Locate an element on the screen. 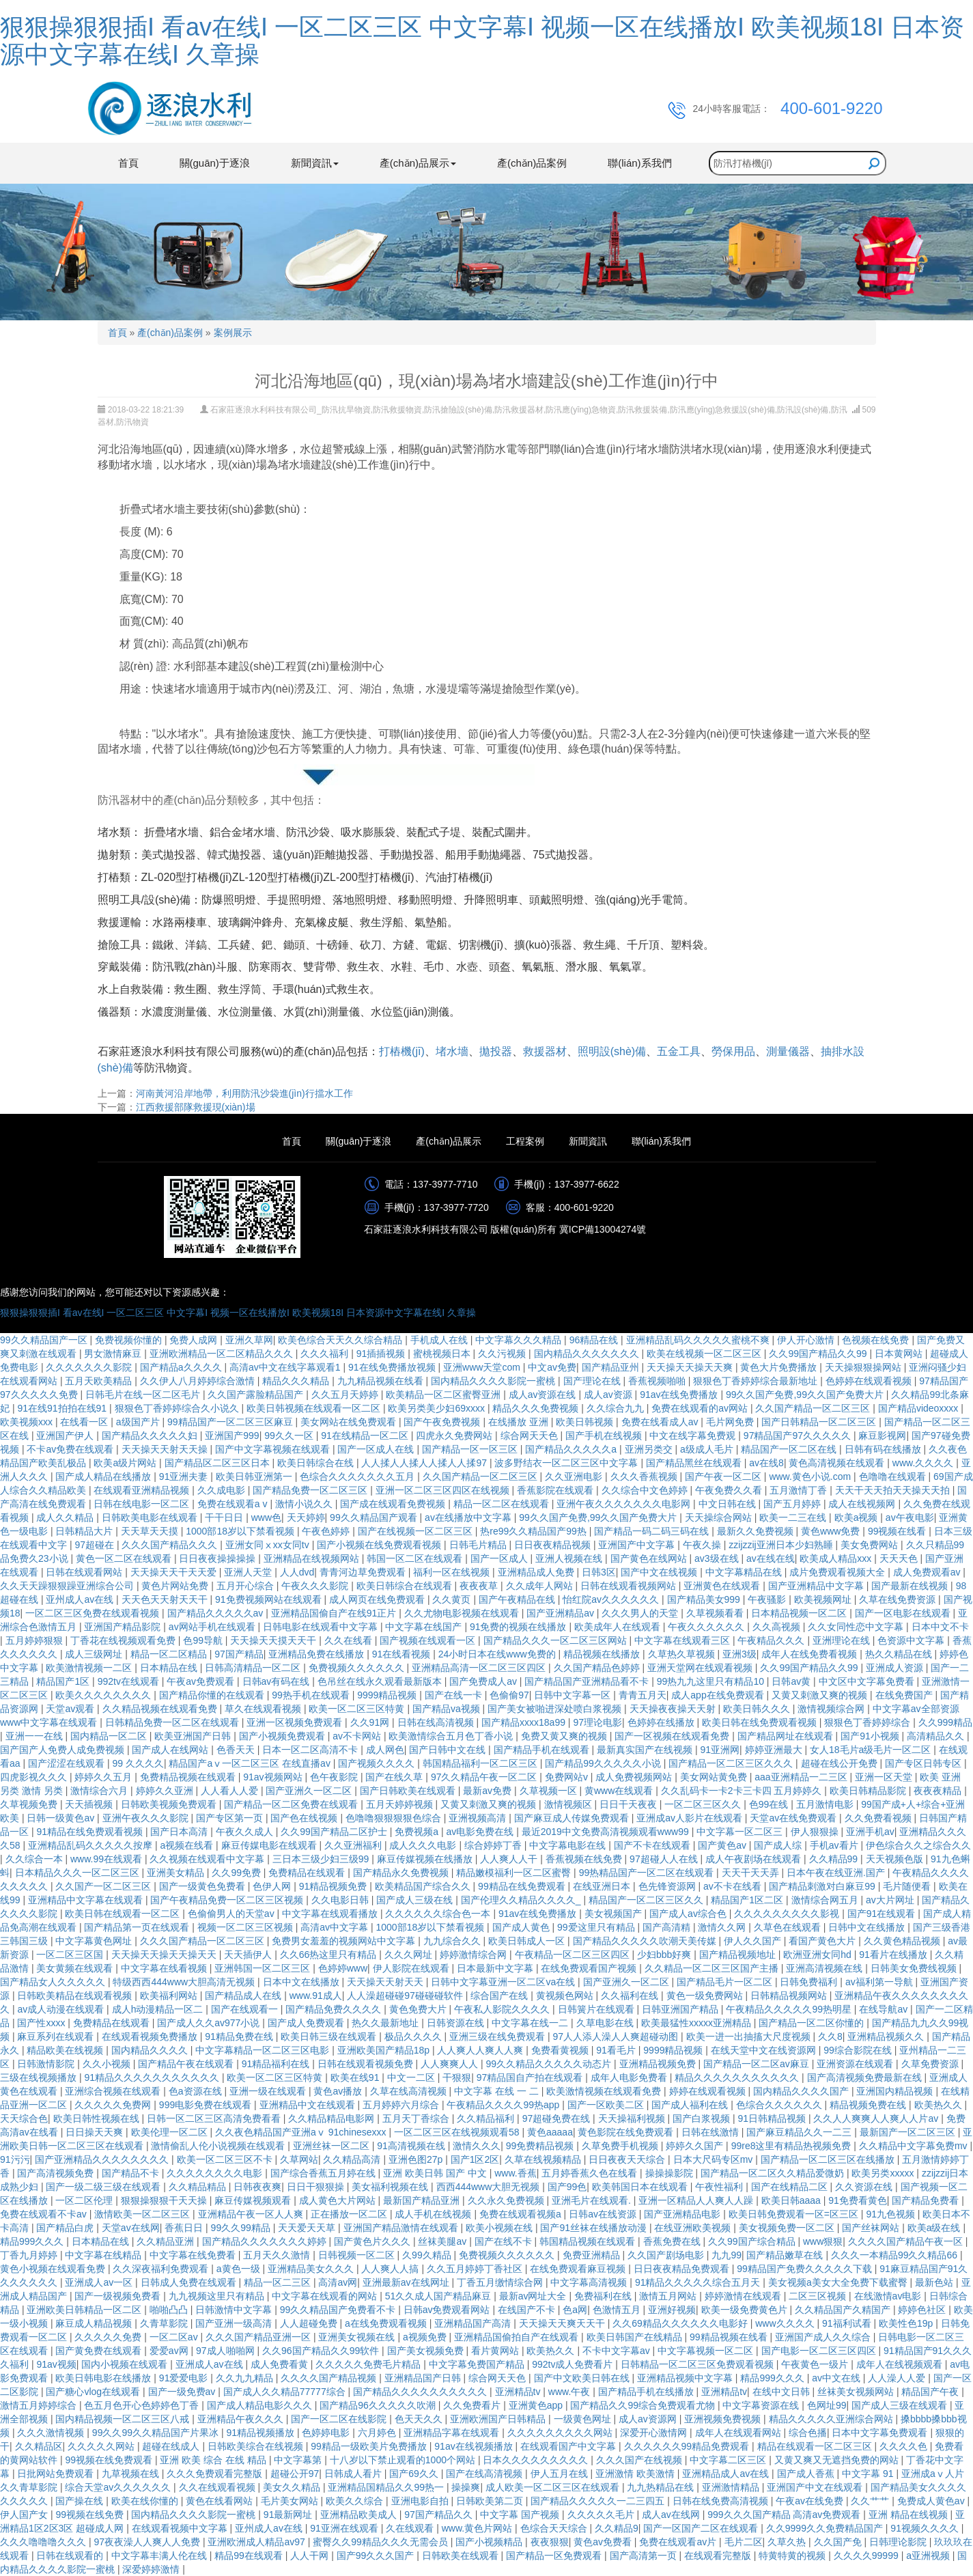 This screenshot has height=2576, width=973. 新聞資訊 [button] is located at coordinates (315, 163).